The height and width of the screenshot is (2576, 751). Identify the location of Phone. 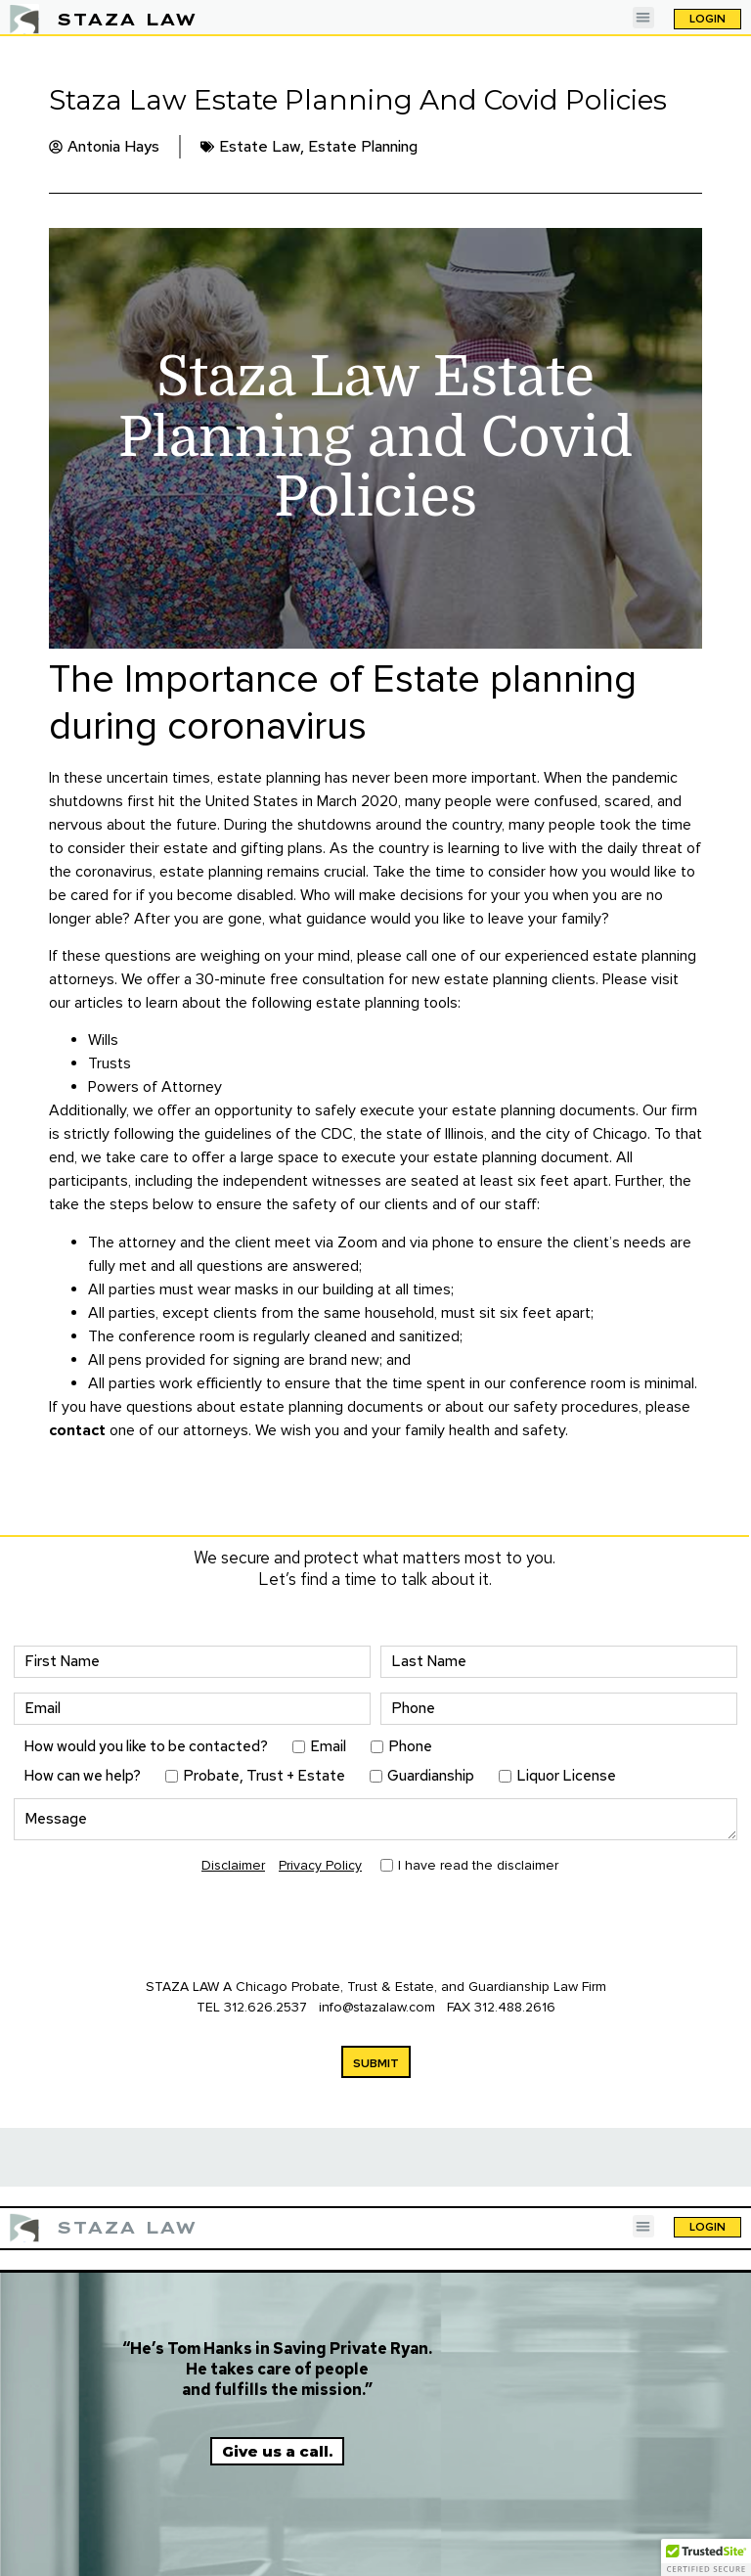
(410, 1747).